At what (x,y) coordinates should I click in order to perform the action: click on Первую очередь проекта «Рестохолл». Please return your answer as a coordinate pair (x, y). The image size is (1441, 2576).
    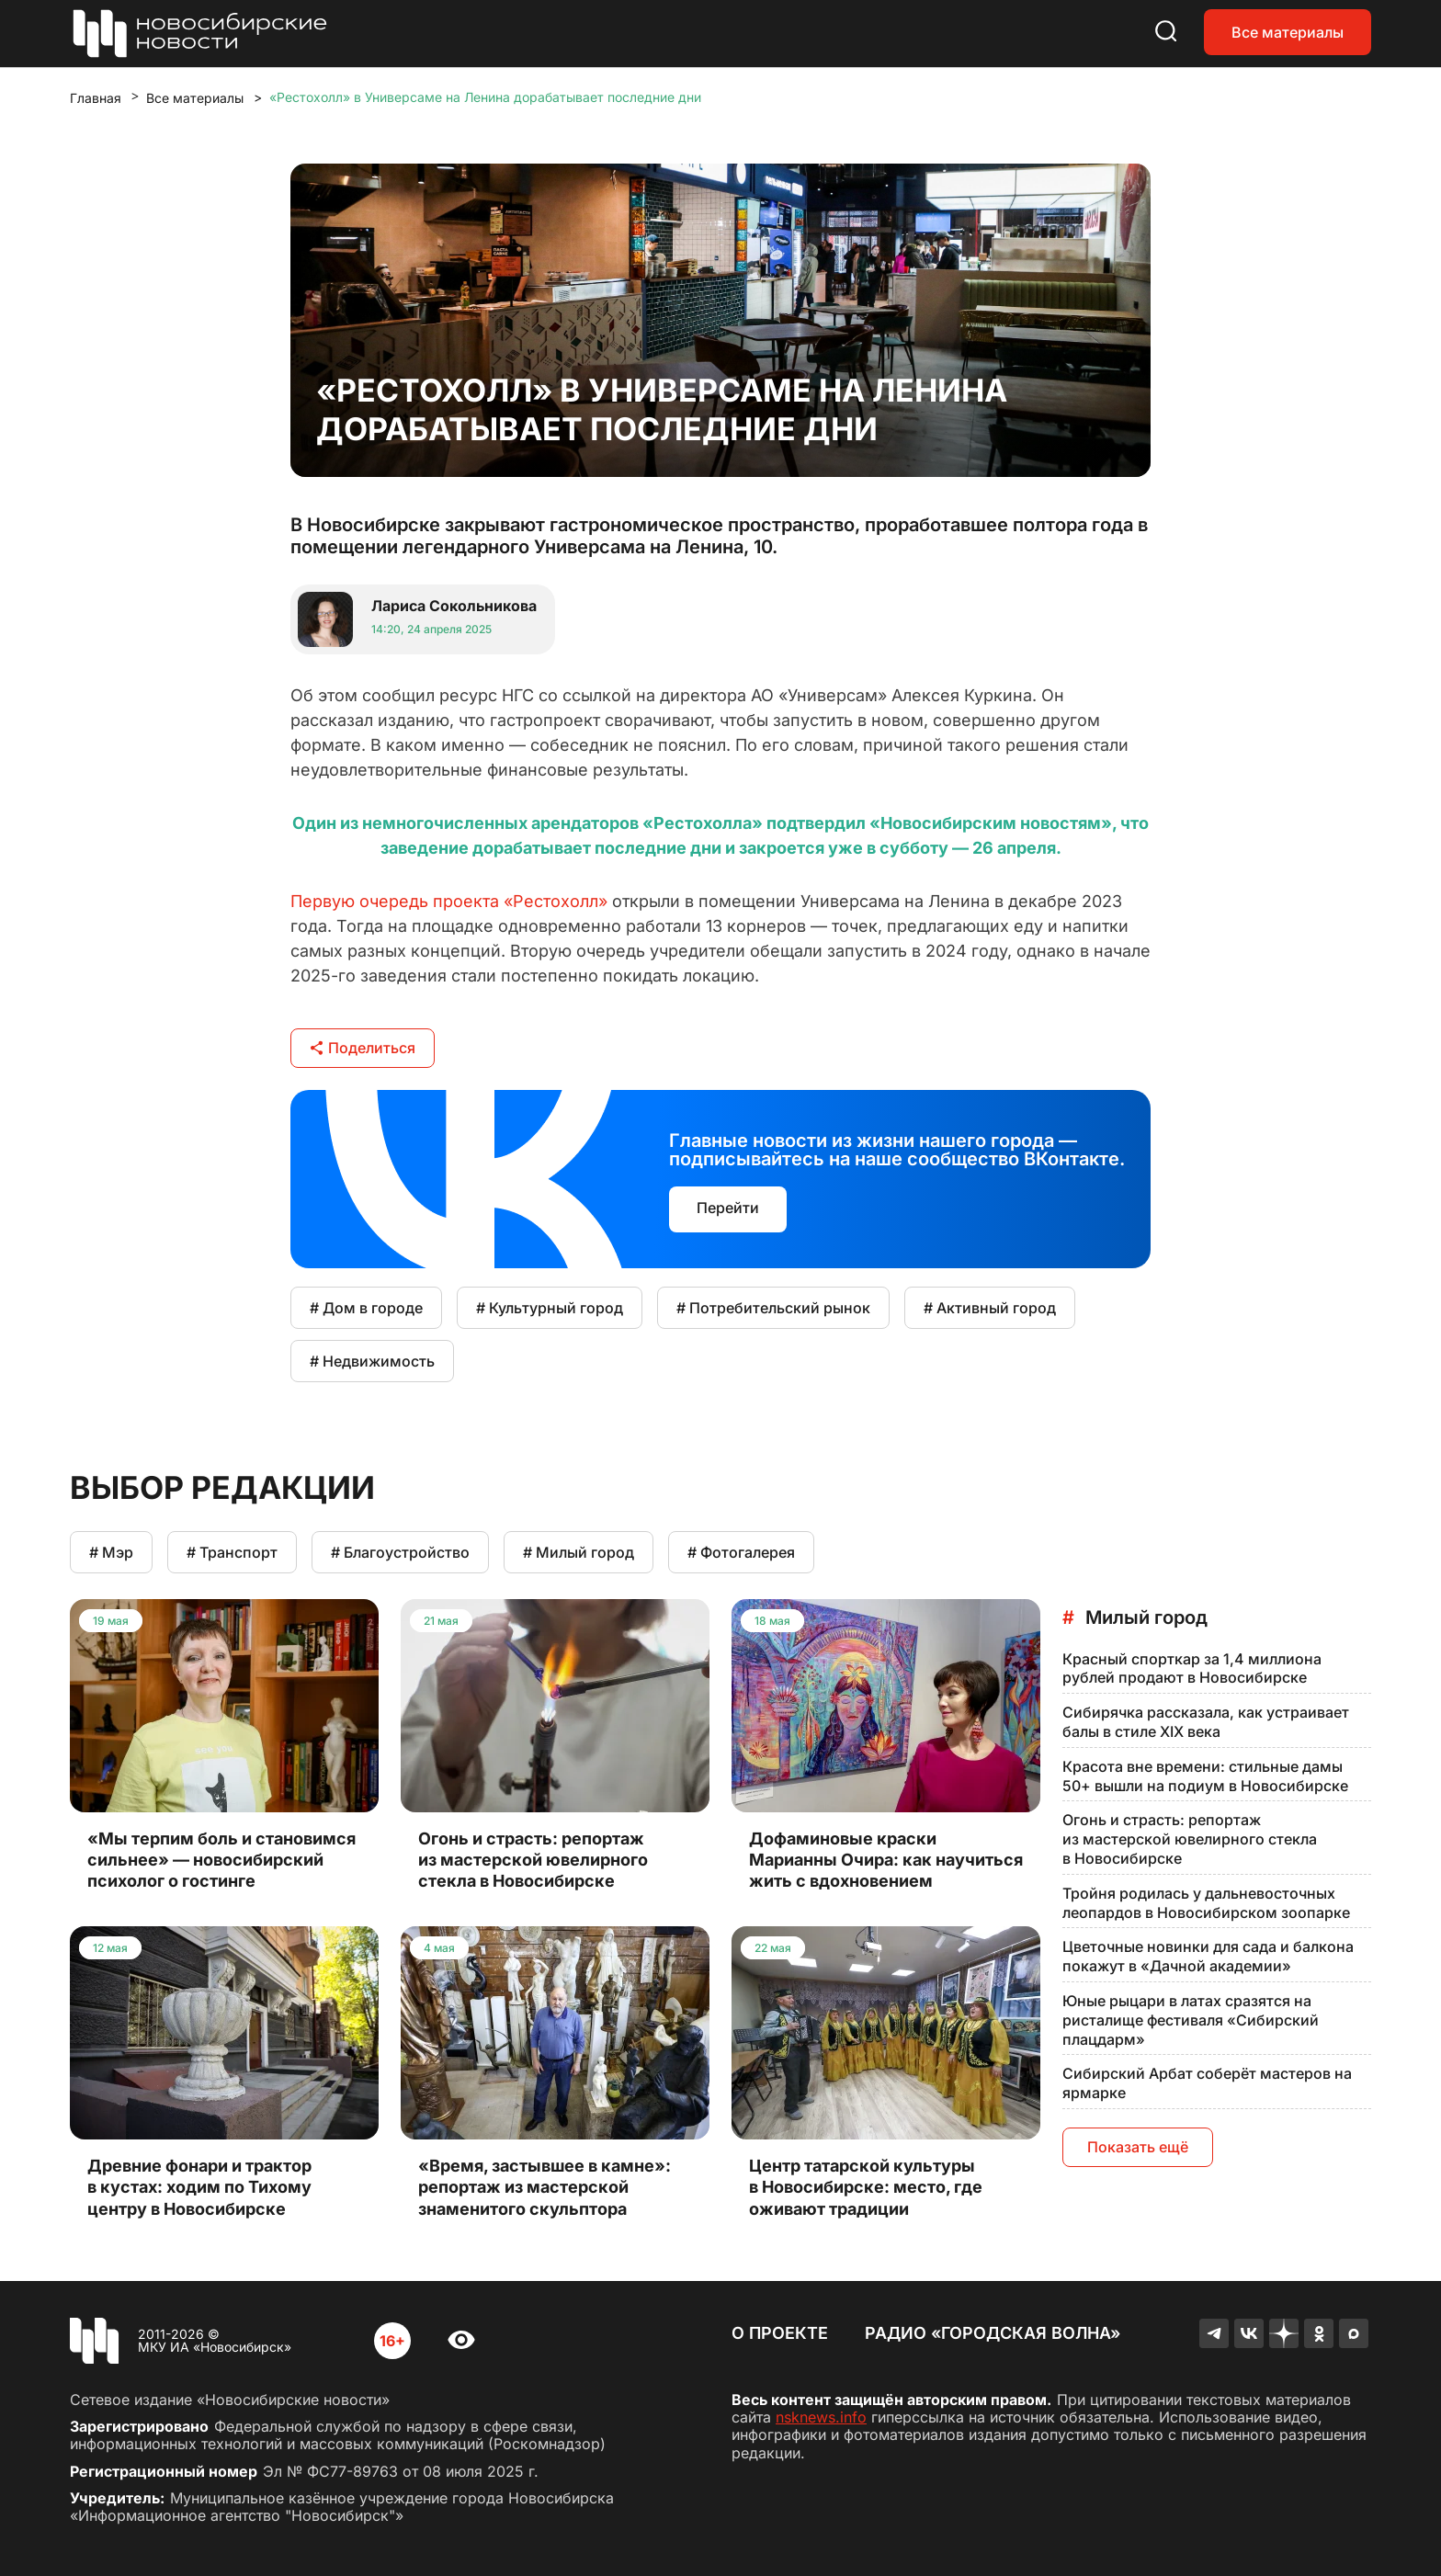
    Looking at the image, I should click on (448, 901).